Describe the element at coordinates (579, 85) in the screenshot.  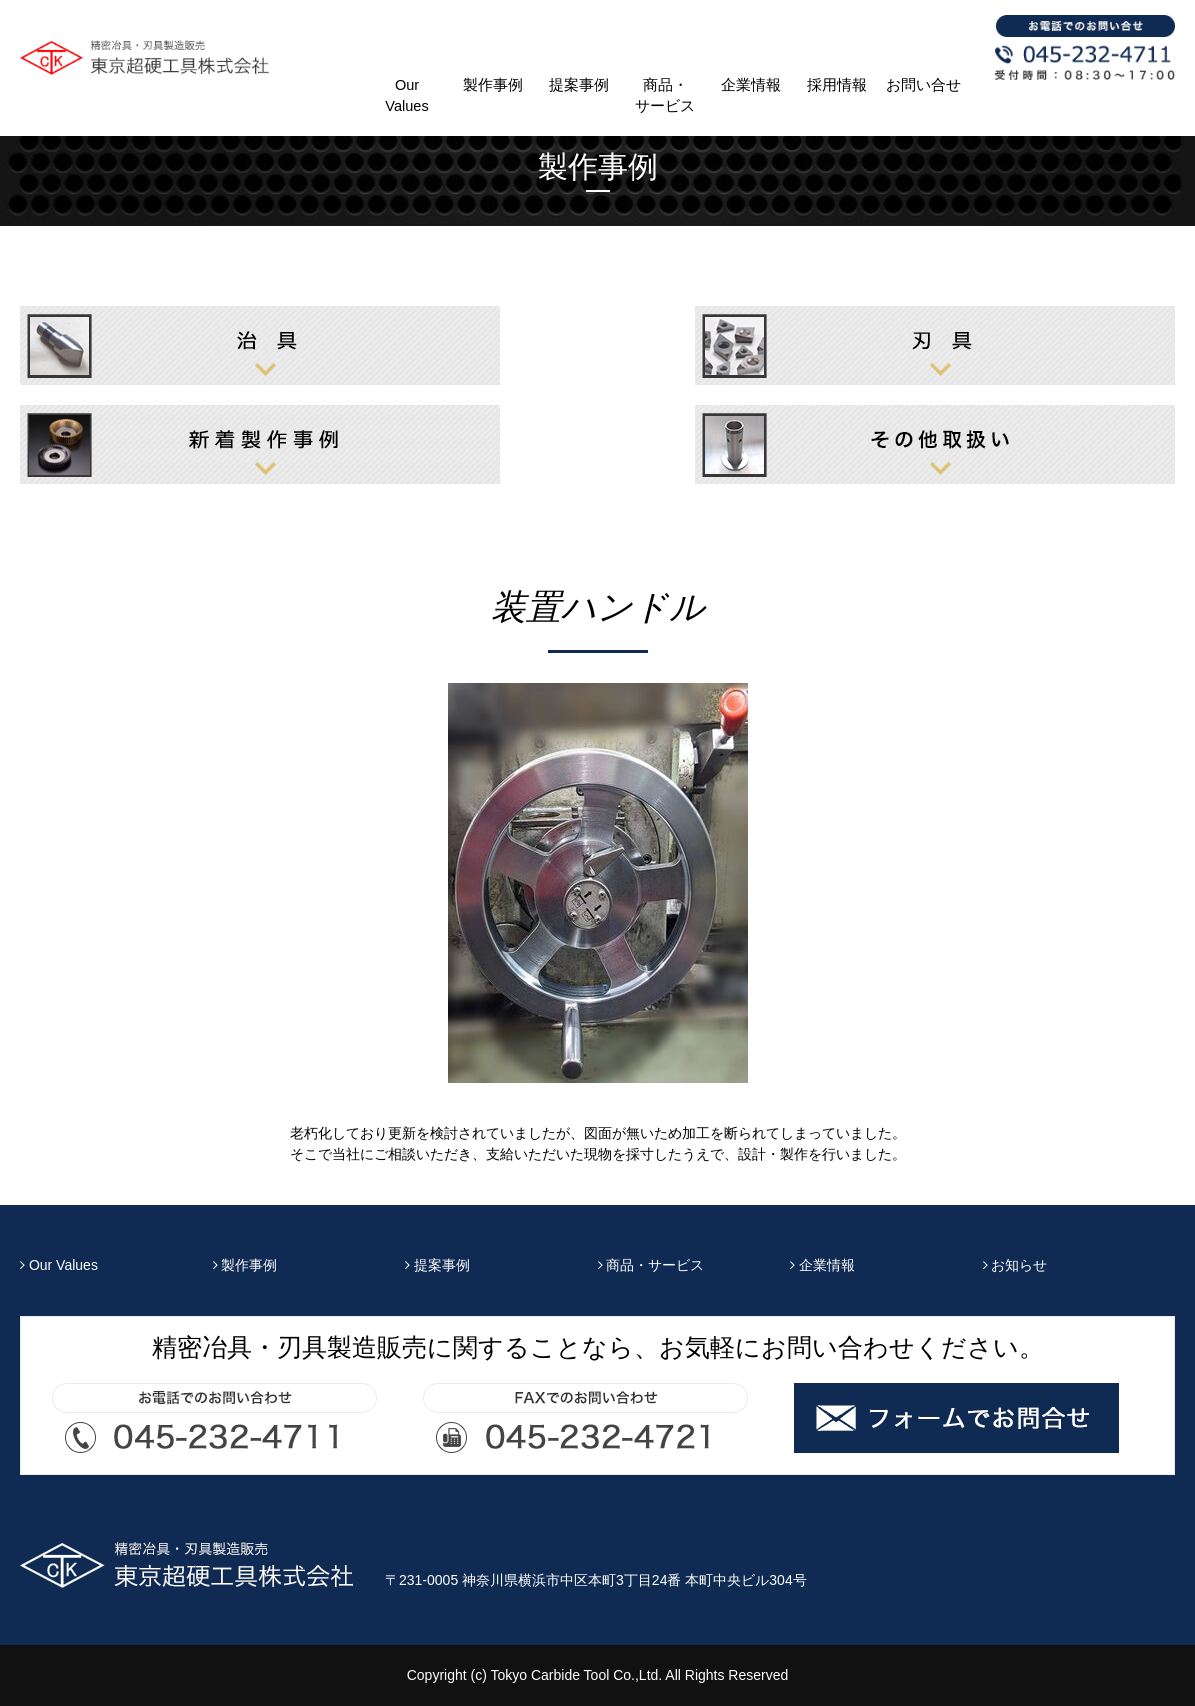
I see `提案事例` at that location.